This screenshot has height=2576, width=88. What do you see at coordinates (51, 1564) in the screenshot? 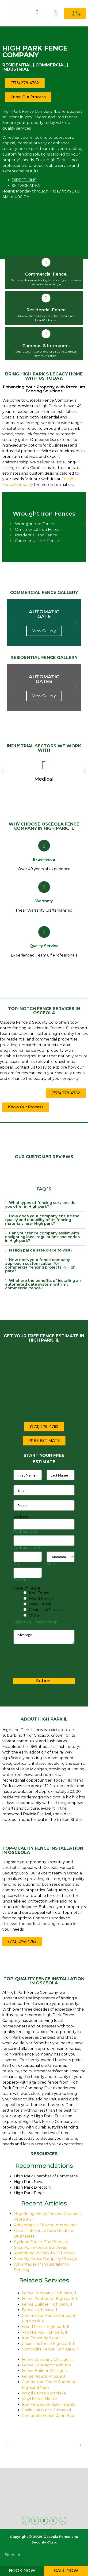
I see `State` at bounding box center [51, 1564].